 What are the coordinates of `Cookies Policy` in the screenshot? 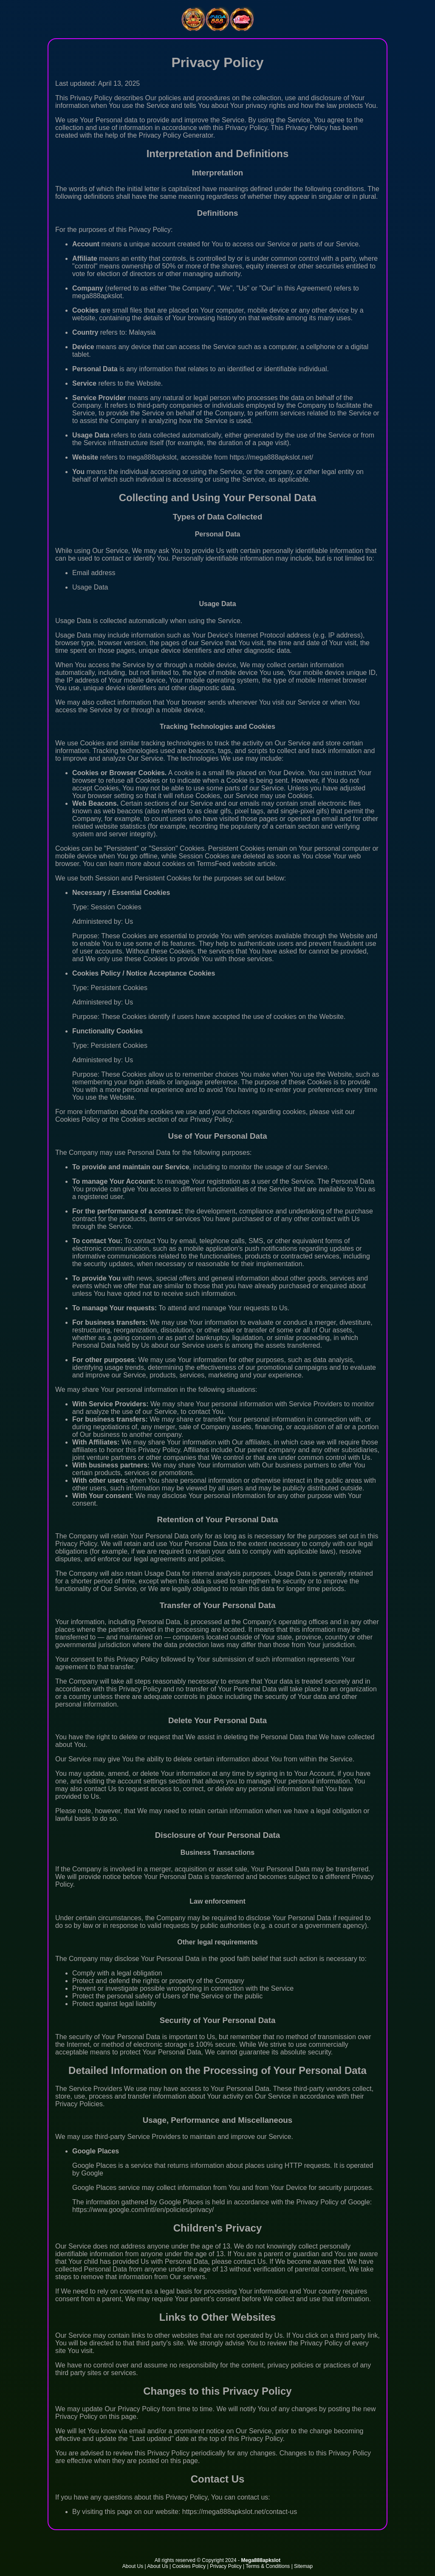 It's located at (189, 2566).